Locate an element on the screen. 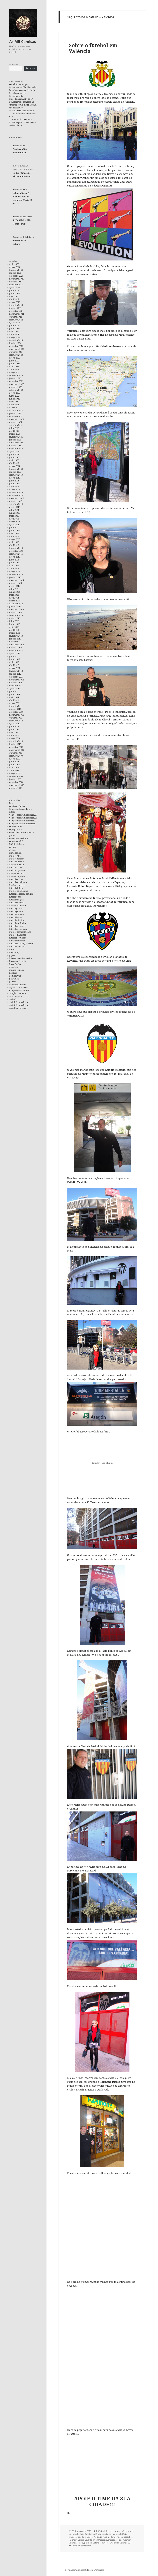  futebol da capital paulista is located at coordinates (21, 893).